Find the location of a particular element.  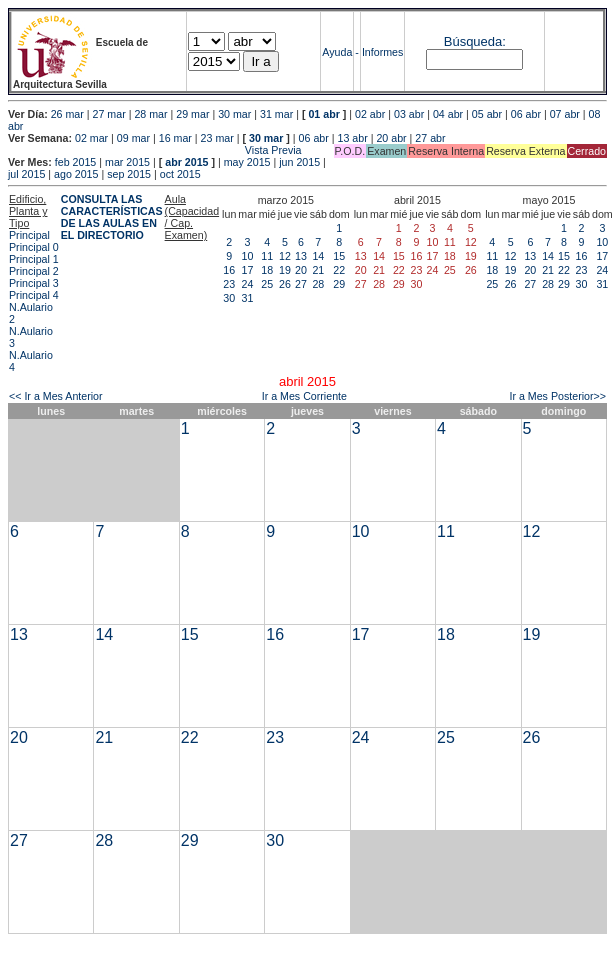

22 is located at coordinates (339, 270).